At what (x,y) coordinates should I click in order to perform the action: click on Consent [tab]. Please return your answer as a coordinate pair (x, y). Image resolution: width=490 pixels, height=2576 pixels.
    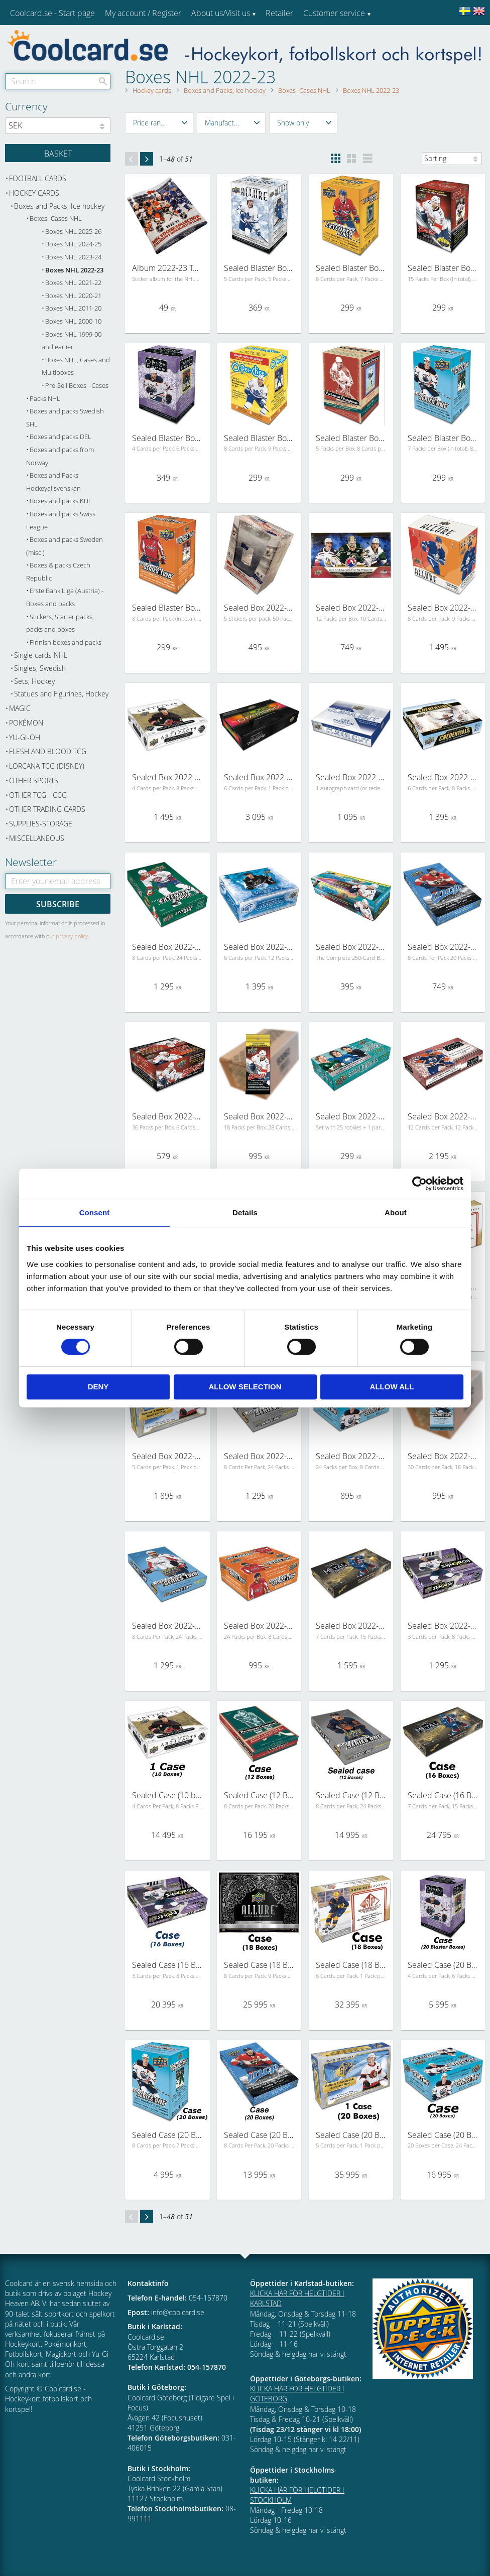
    Looking at the image, I should click on (94, 1212).